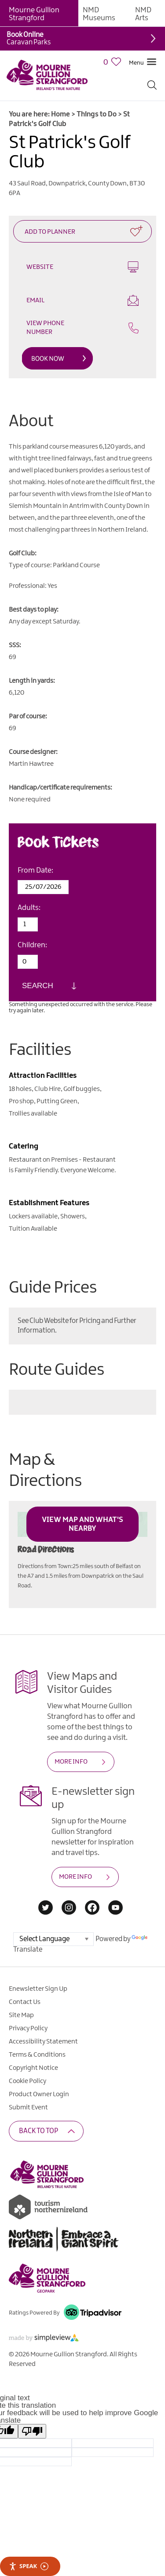 The height and width of the screenshot is (2576, 165). I want to click on Cookie Policy, so click(27, 2081).